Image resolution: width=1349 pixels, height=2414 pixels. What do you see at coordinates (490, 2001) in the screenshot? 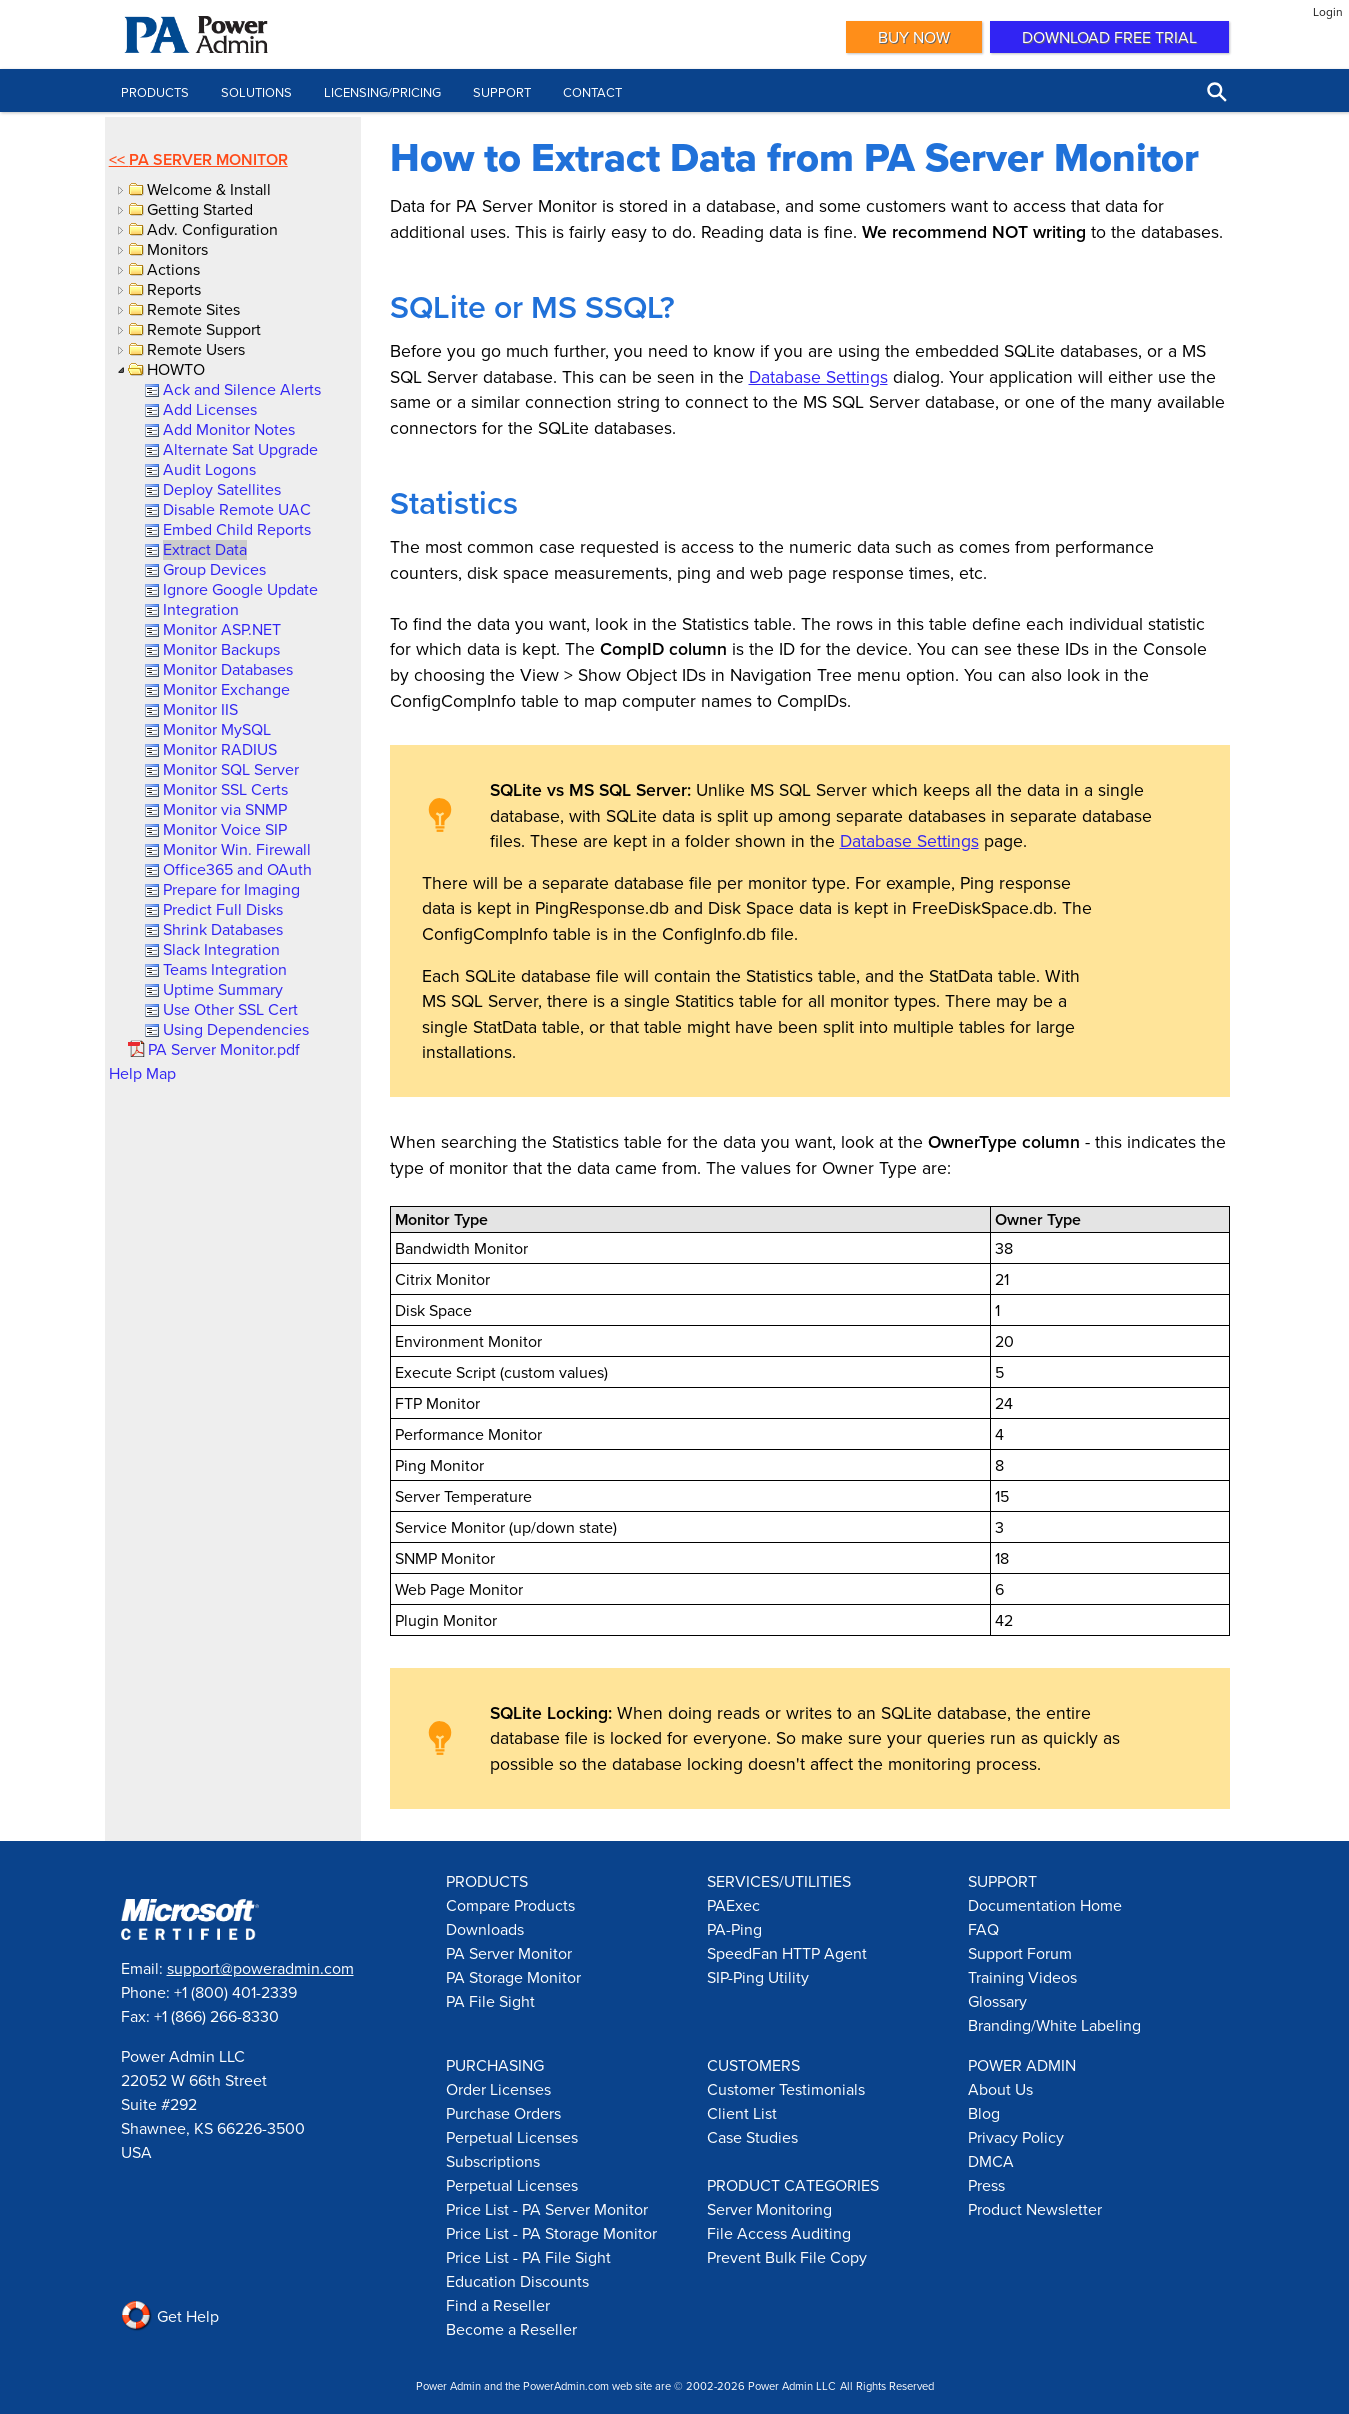
I see `PA File Sight` at bounding box center [490, 2001].